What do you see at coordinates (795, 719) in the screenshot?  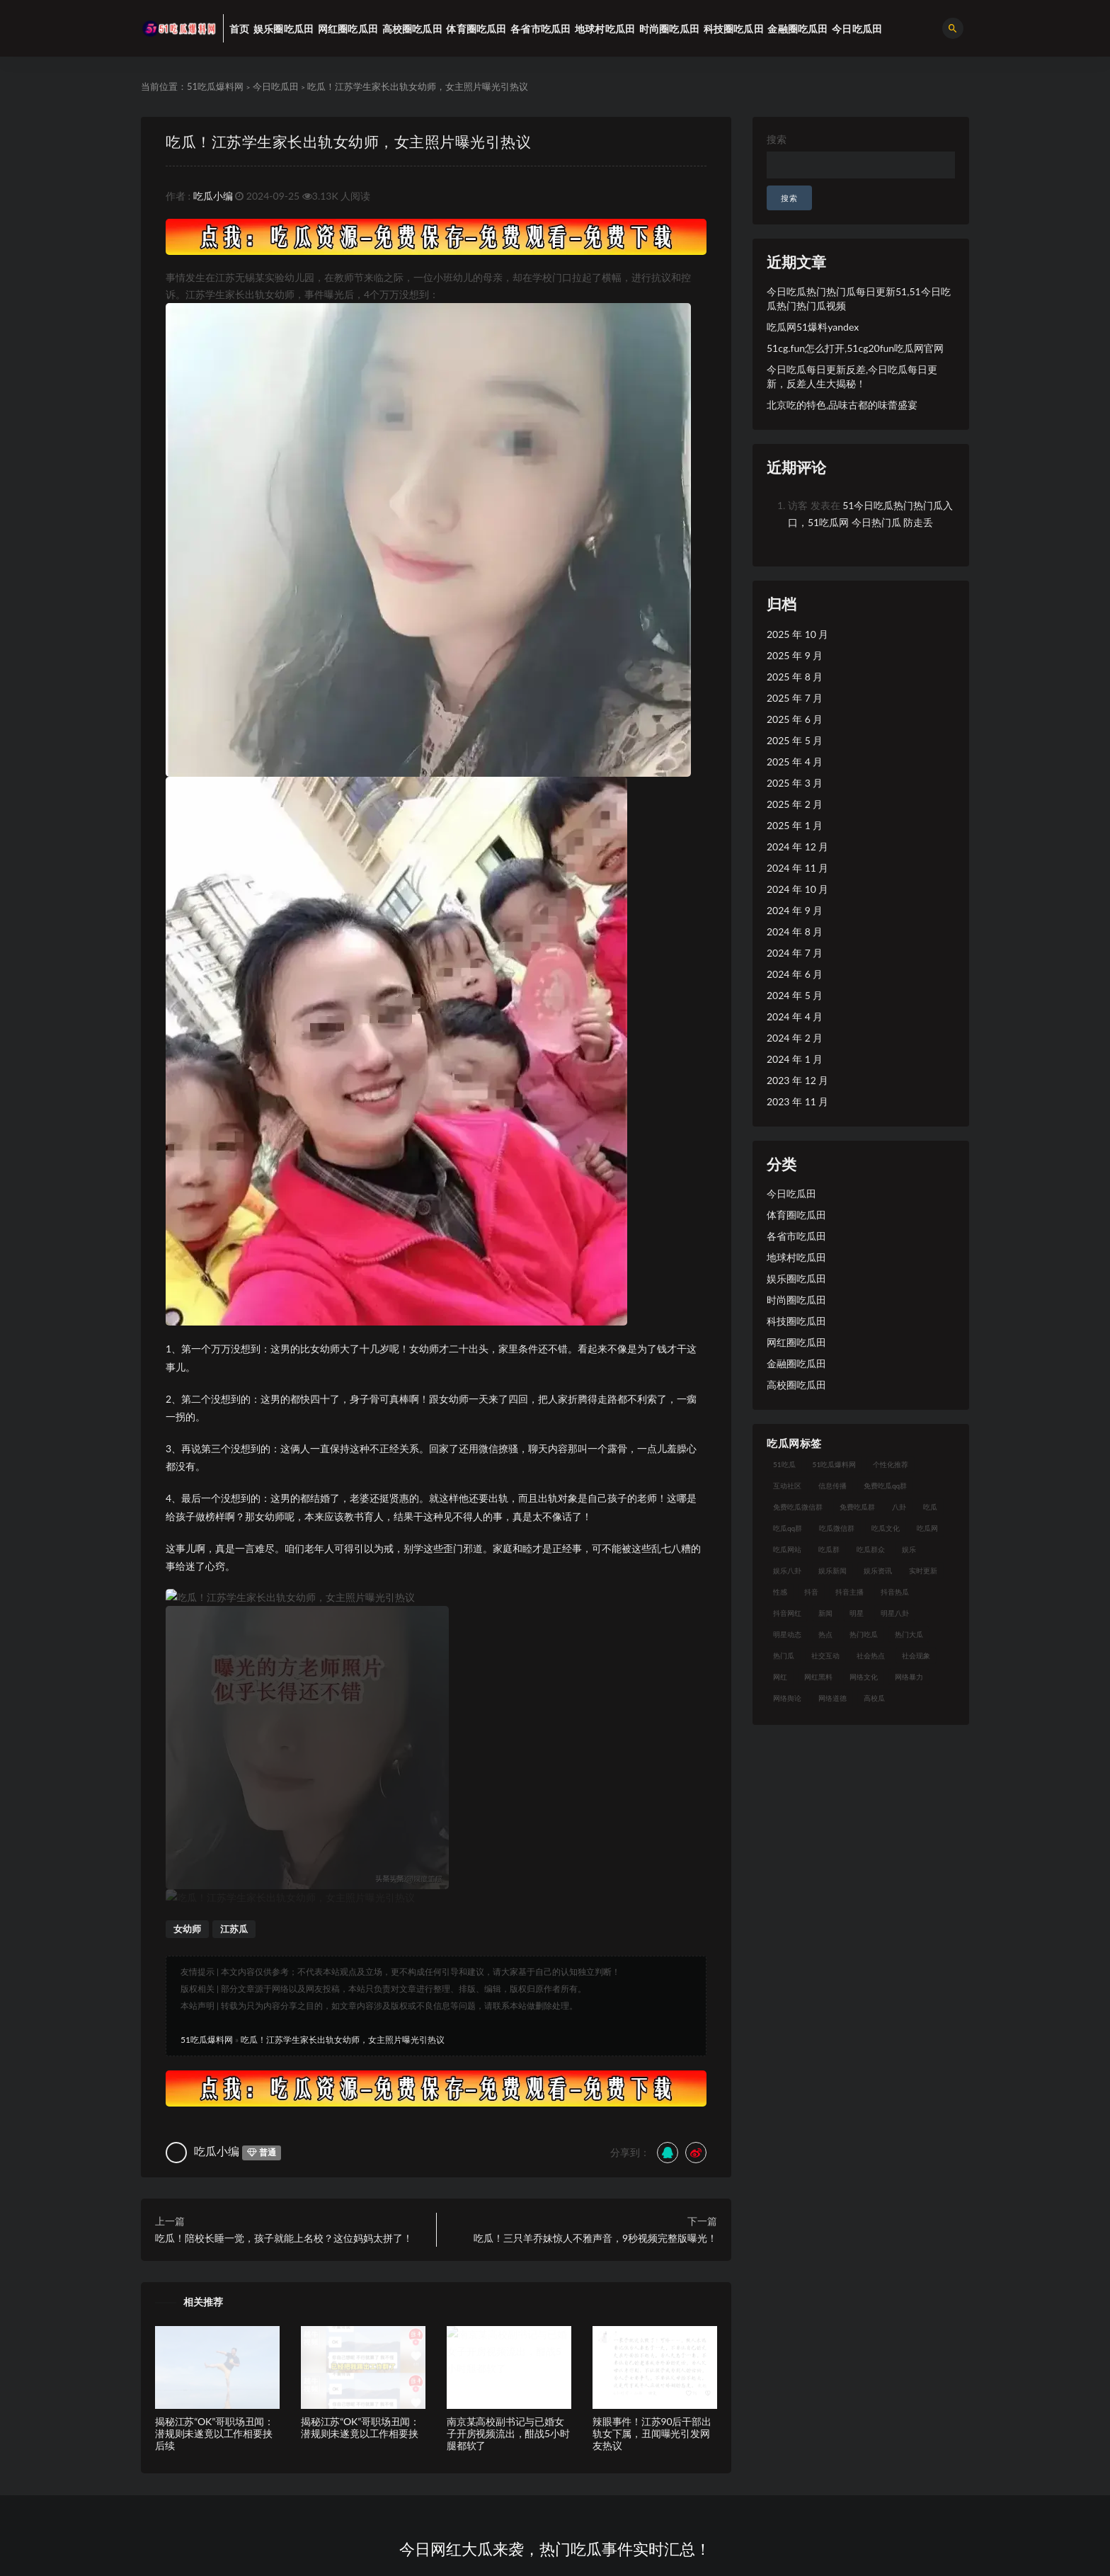 I see `2025 年 6 月` at bounding box center [795, 719].